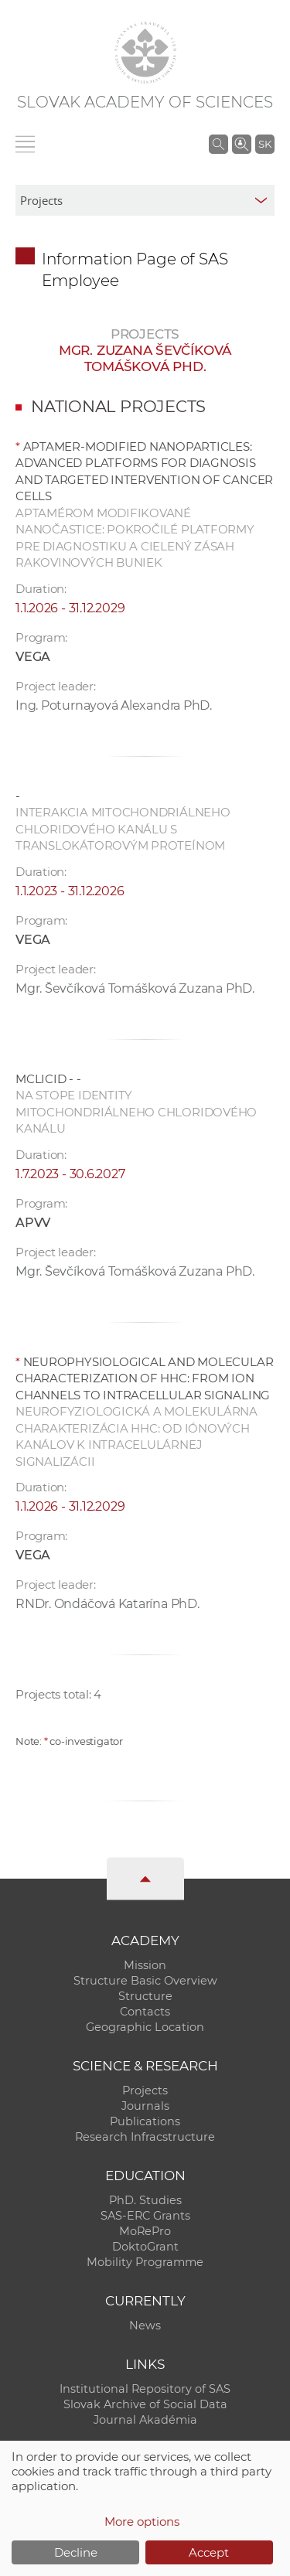 The height and width of the screenshot is (2576, 290). What do you see at coordinates (145, 2389) in the screenshot?
I see `Institutional Repository of SAS` at bounding box center [145, 2389].